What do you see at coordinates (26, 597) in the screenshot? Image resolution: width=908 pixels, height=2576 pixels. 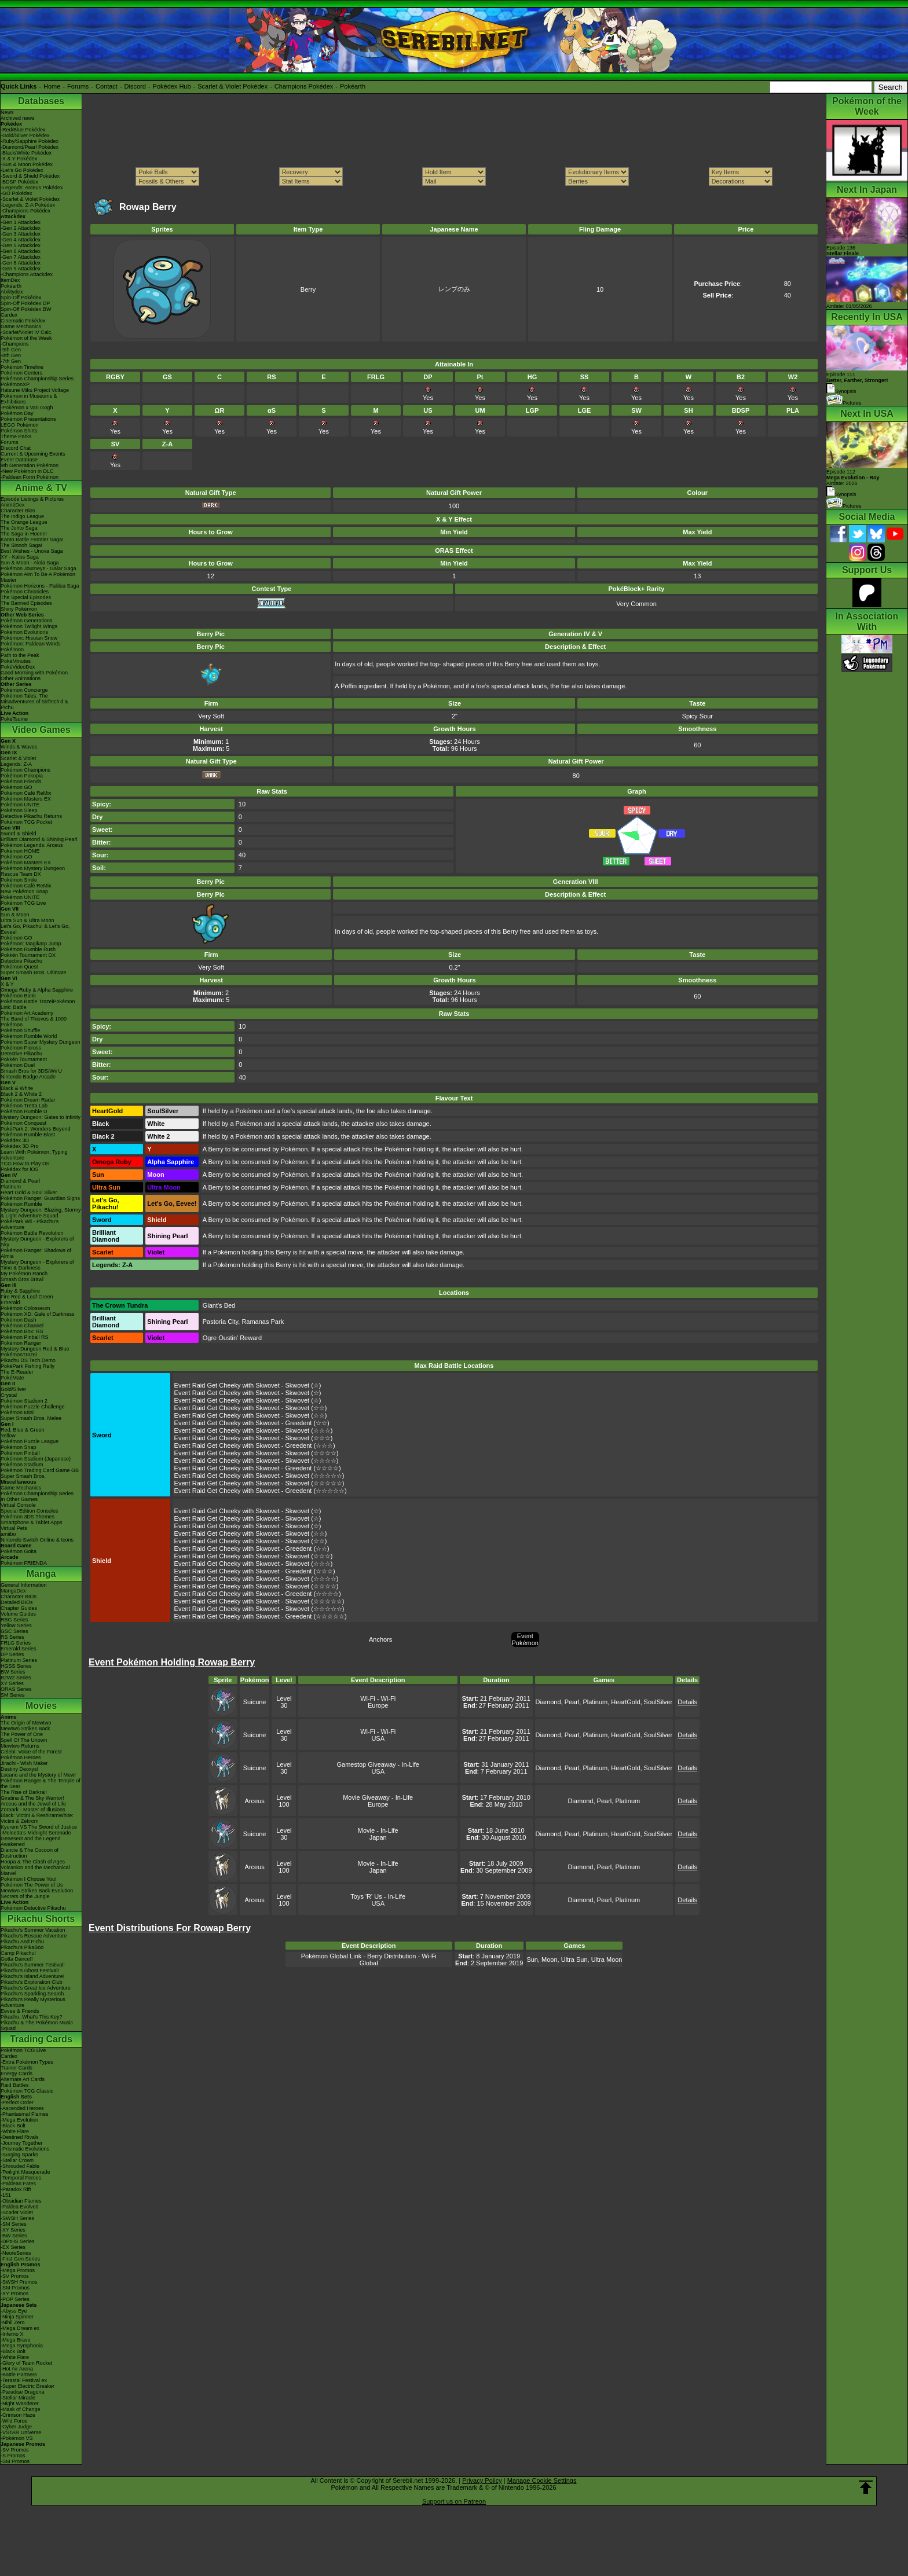 I see `The Special Episodes` at bounding box center [26, 597].